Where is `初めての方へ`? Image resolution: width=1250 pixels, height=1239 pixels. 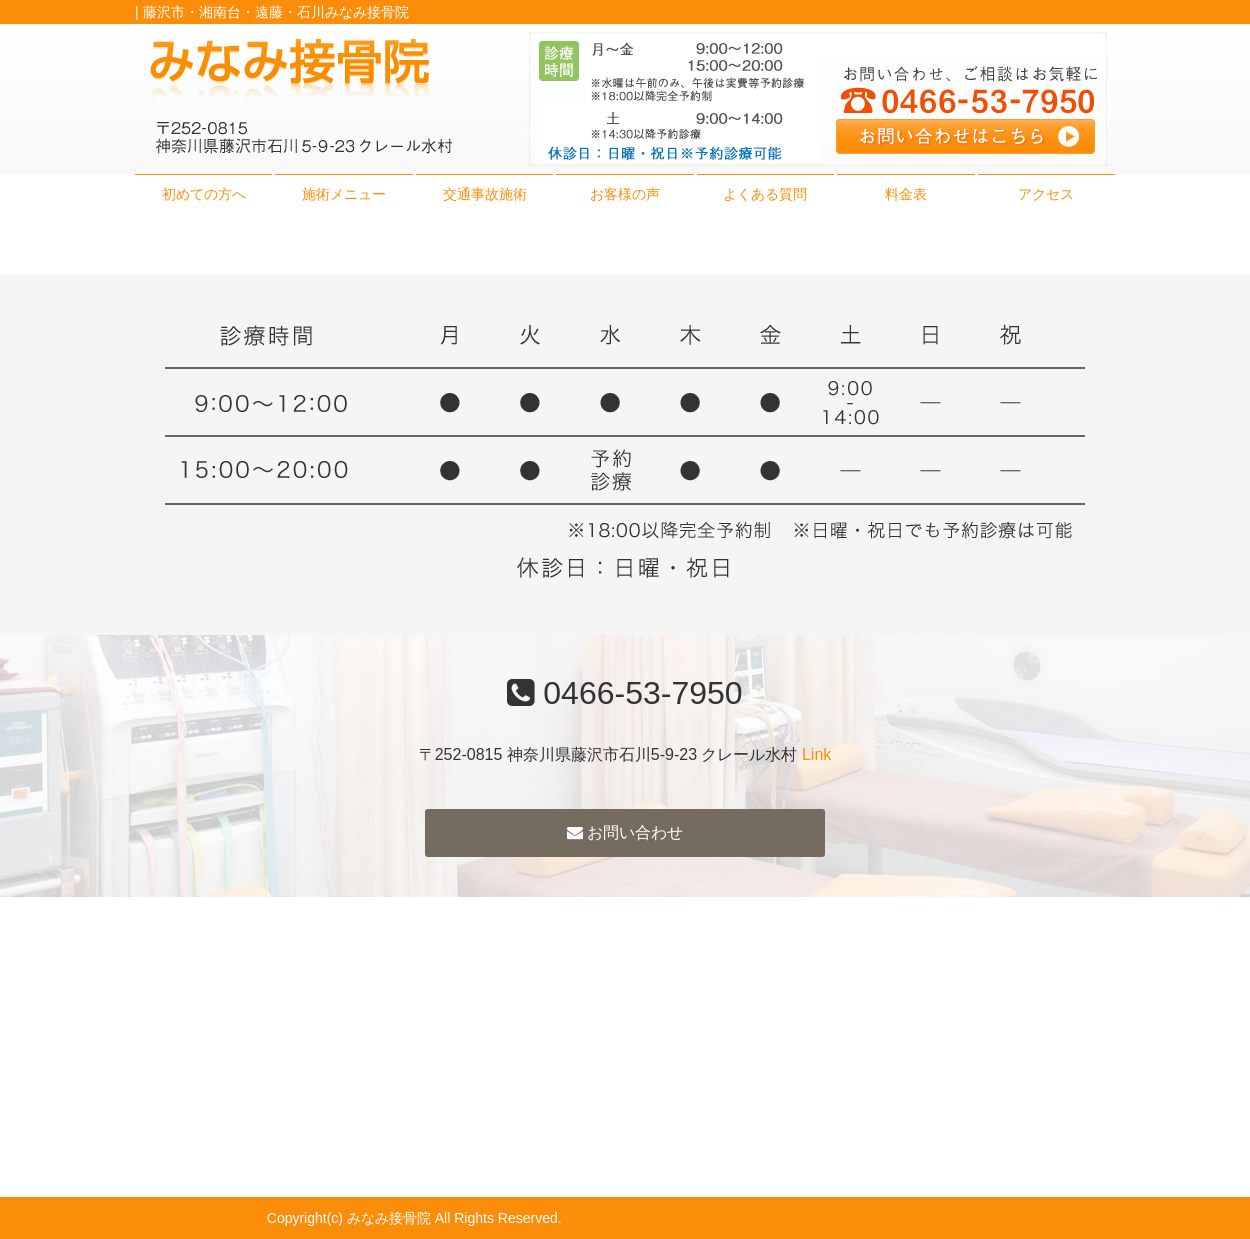
初めての方へ is located at coordinates (204, 194).